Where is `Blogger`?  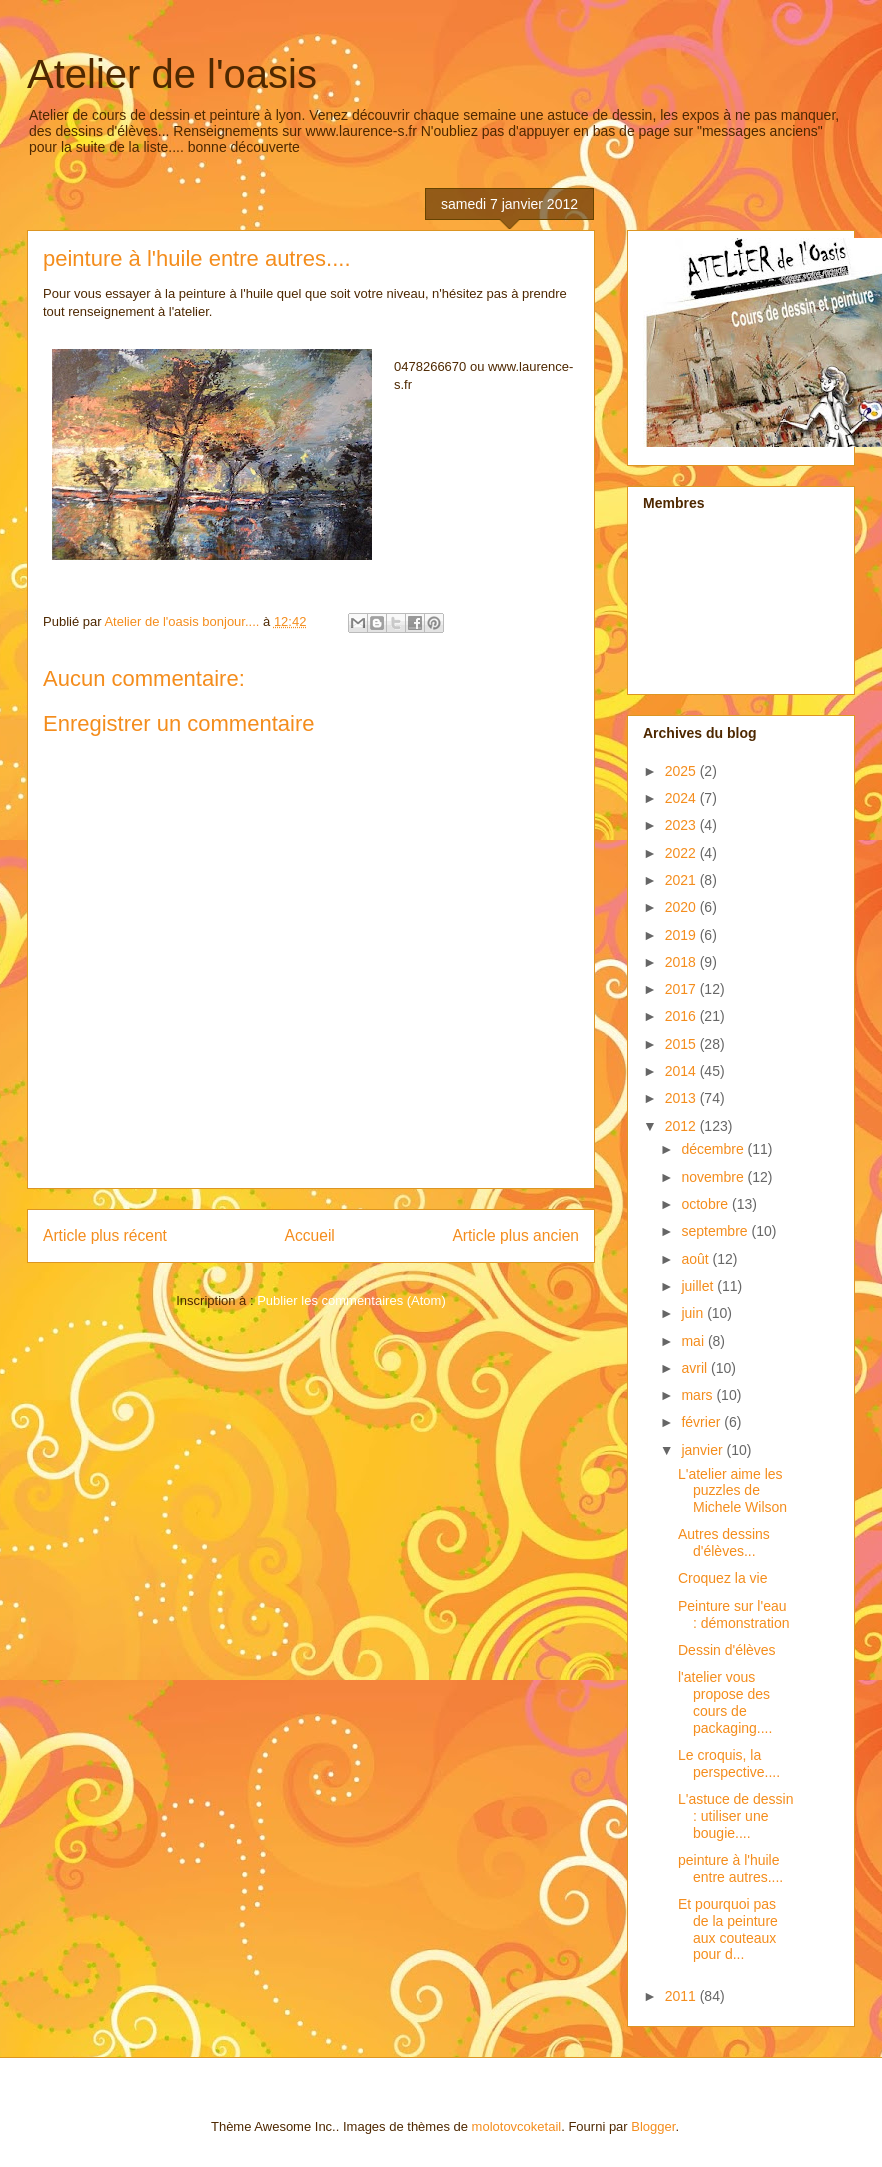 Blogger is located at coordinates (653, 2126).